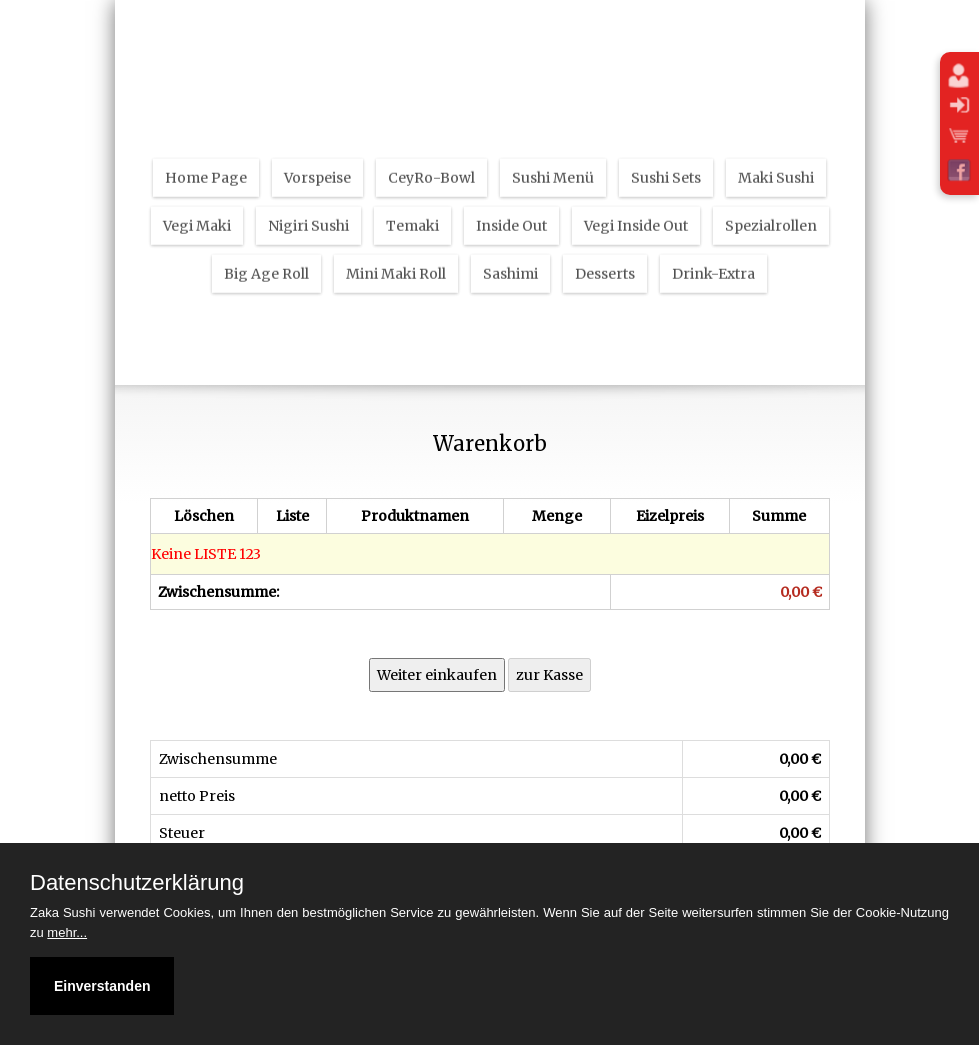 The width and height of the screenshot is (979, 1045). Describe the element at coordinates (437, 675) in the screenshot. I see `Weiter einkaufen` at that location.